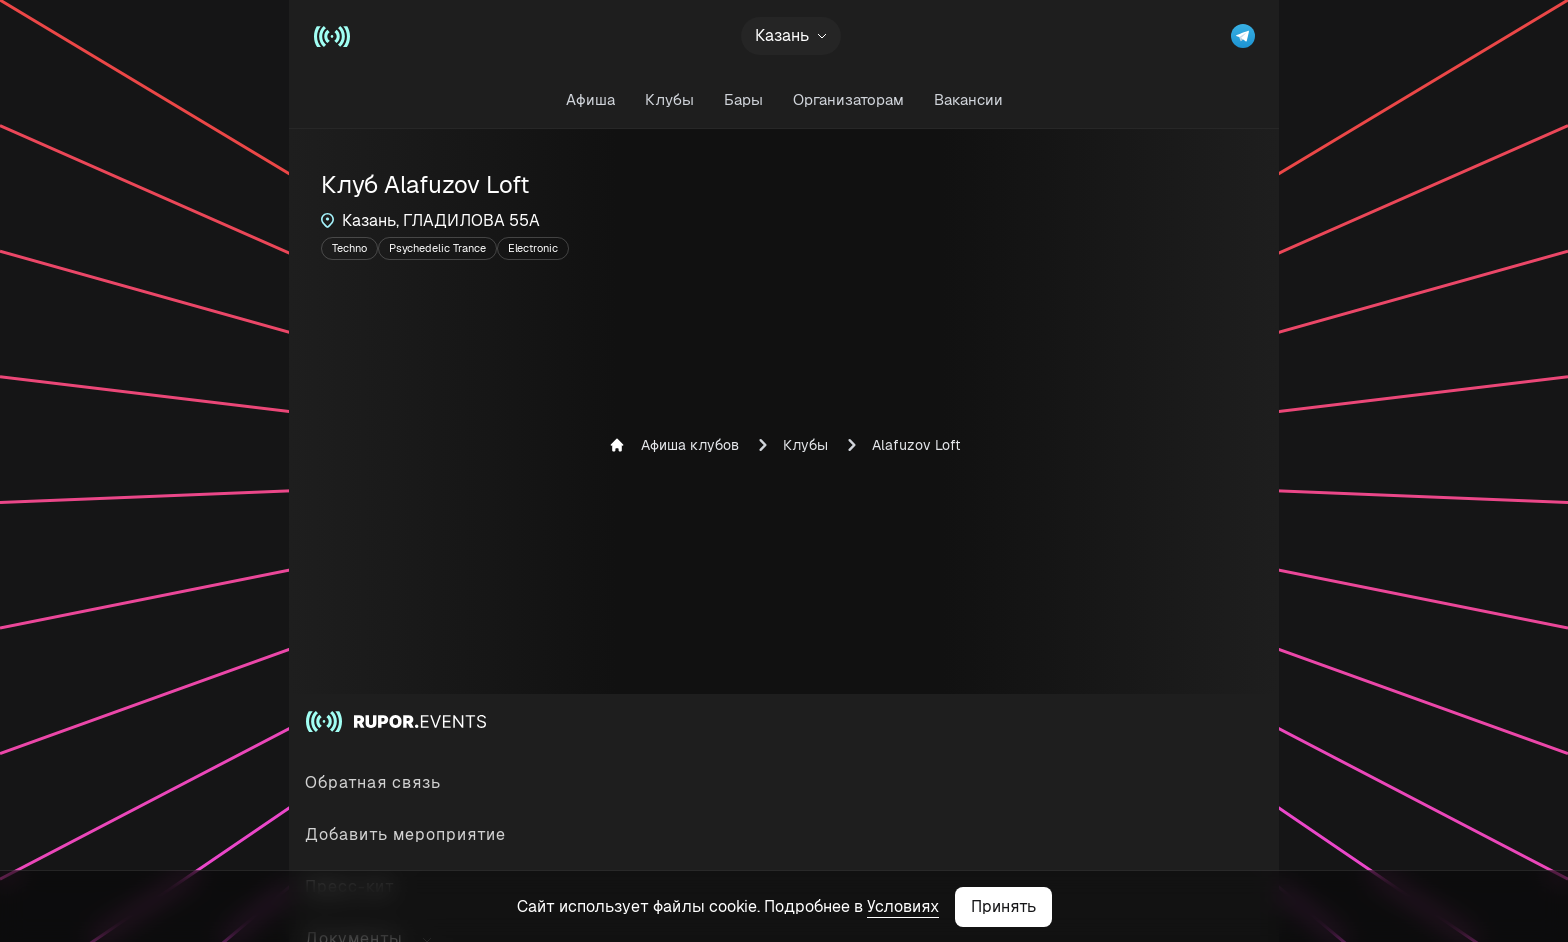  Describe the element at coordinates (669, 99) in the screenshot. I see `Клубы` at that location.